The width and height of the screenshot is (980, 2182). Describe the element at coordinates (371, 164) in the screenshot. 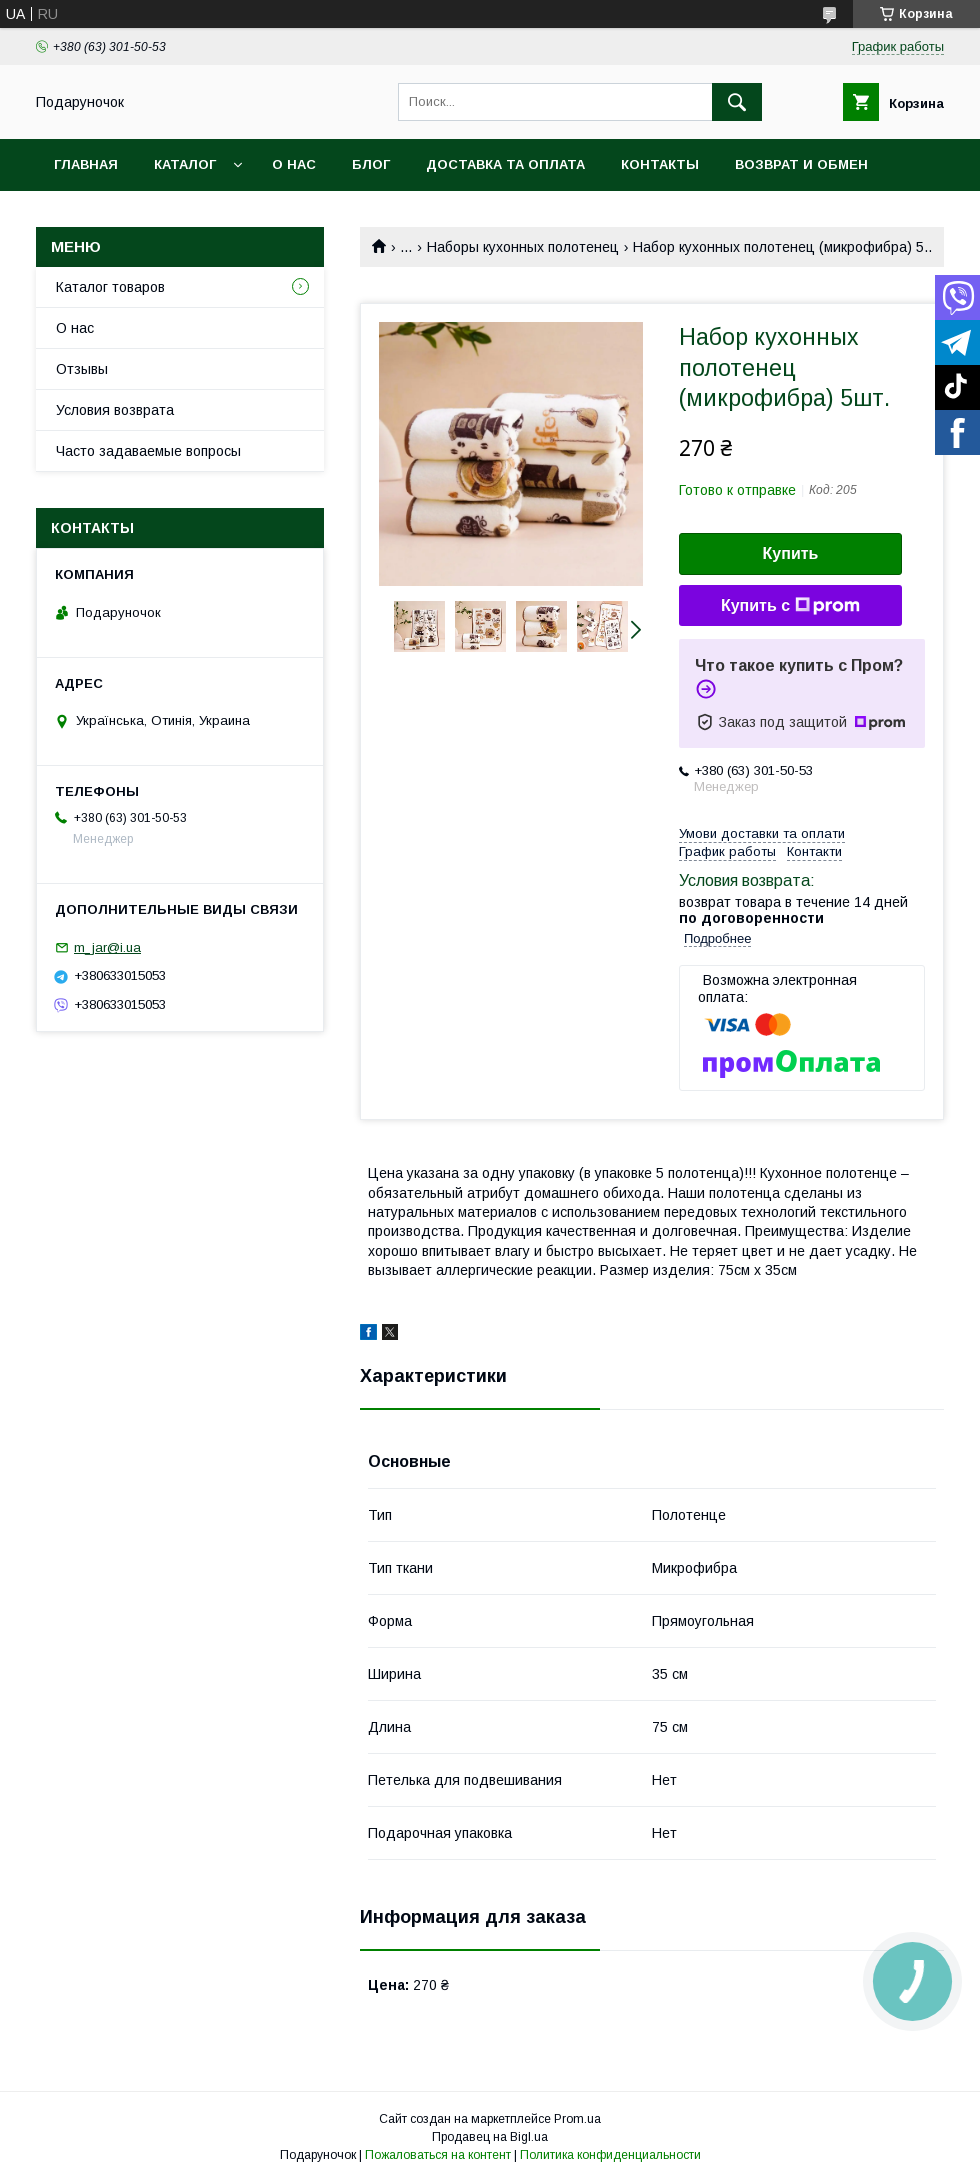

I see `Блог` at that location.